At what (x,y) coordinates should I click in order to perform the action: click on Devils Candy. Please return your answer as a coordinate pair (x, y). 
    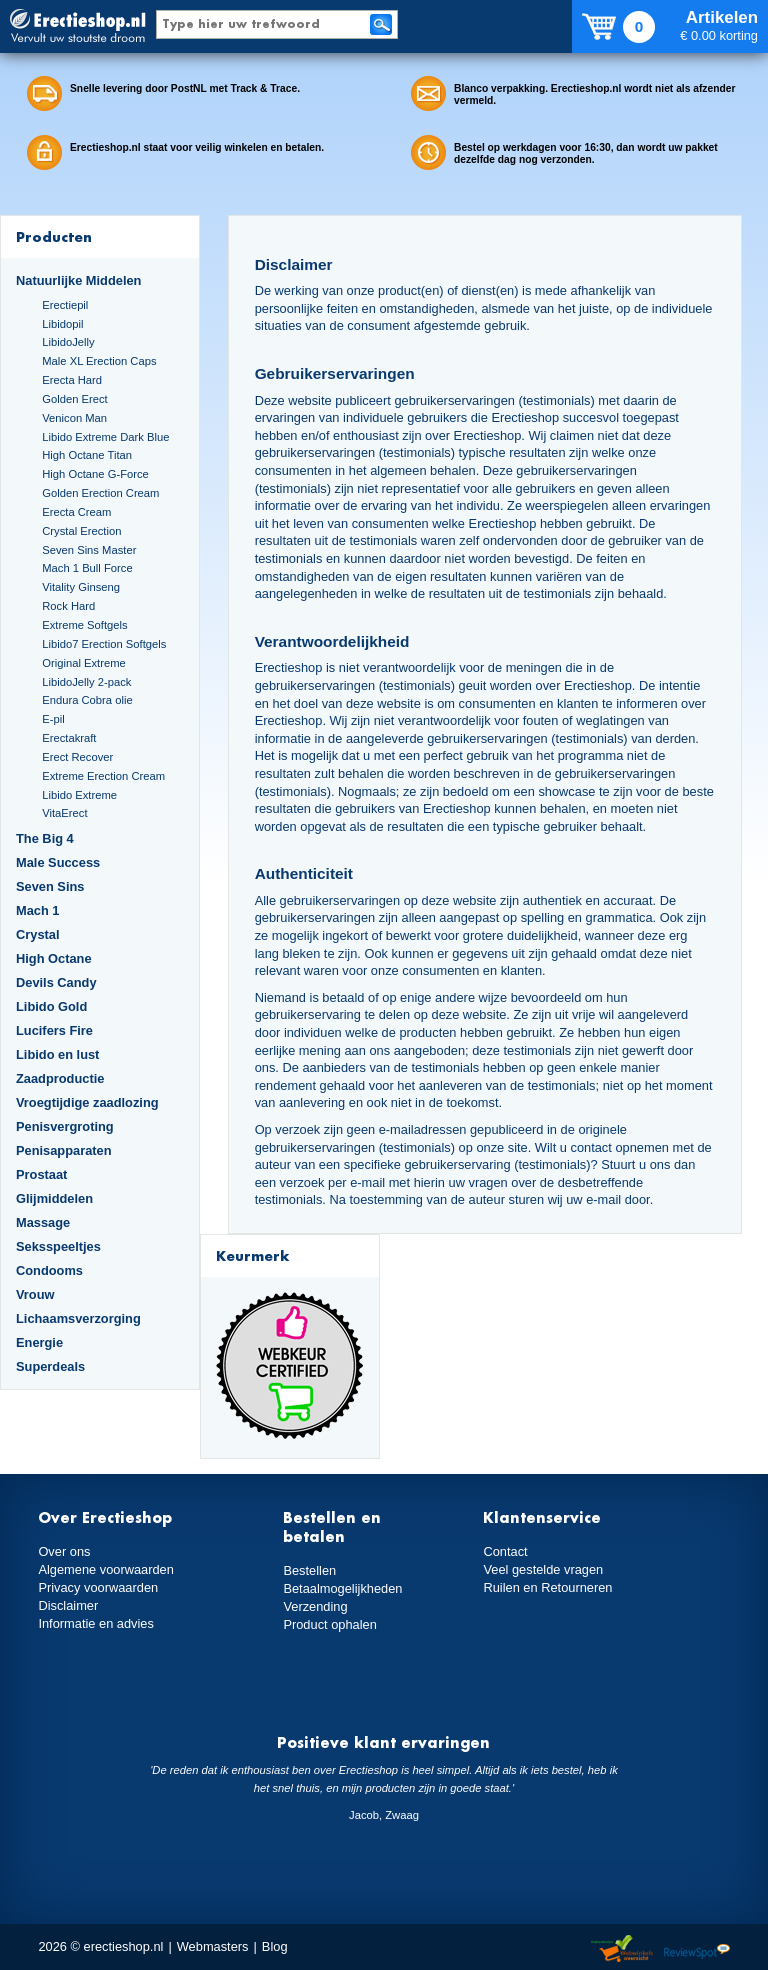
    Looking at the image, I should click on (56, 982).